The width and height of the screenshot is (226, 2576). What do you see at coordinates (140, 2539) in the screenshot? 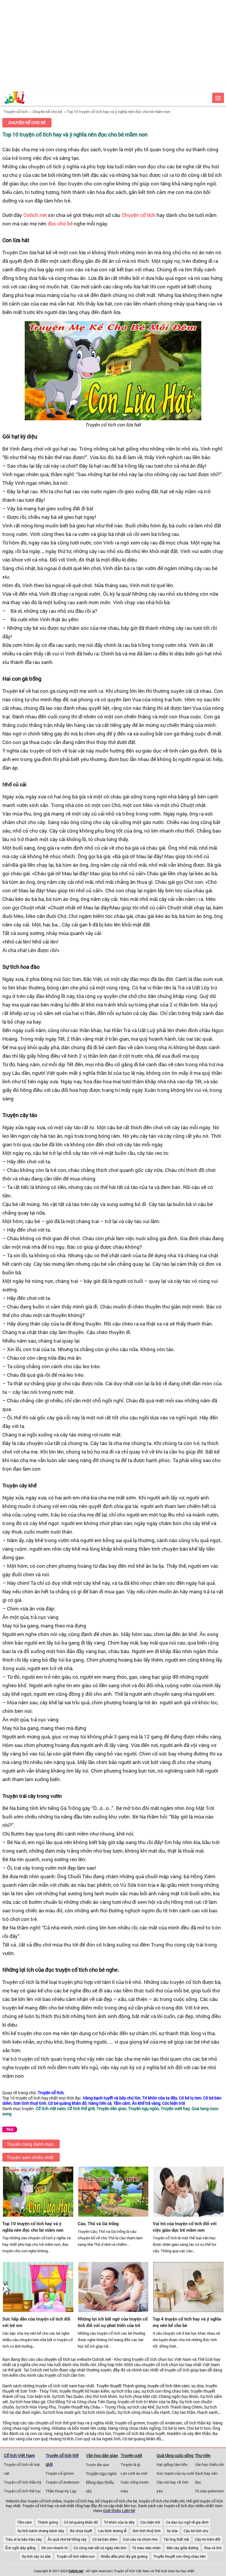
I see `Con cáo và chùm nho` at bounding box center [140, 2539].